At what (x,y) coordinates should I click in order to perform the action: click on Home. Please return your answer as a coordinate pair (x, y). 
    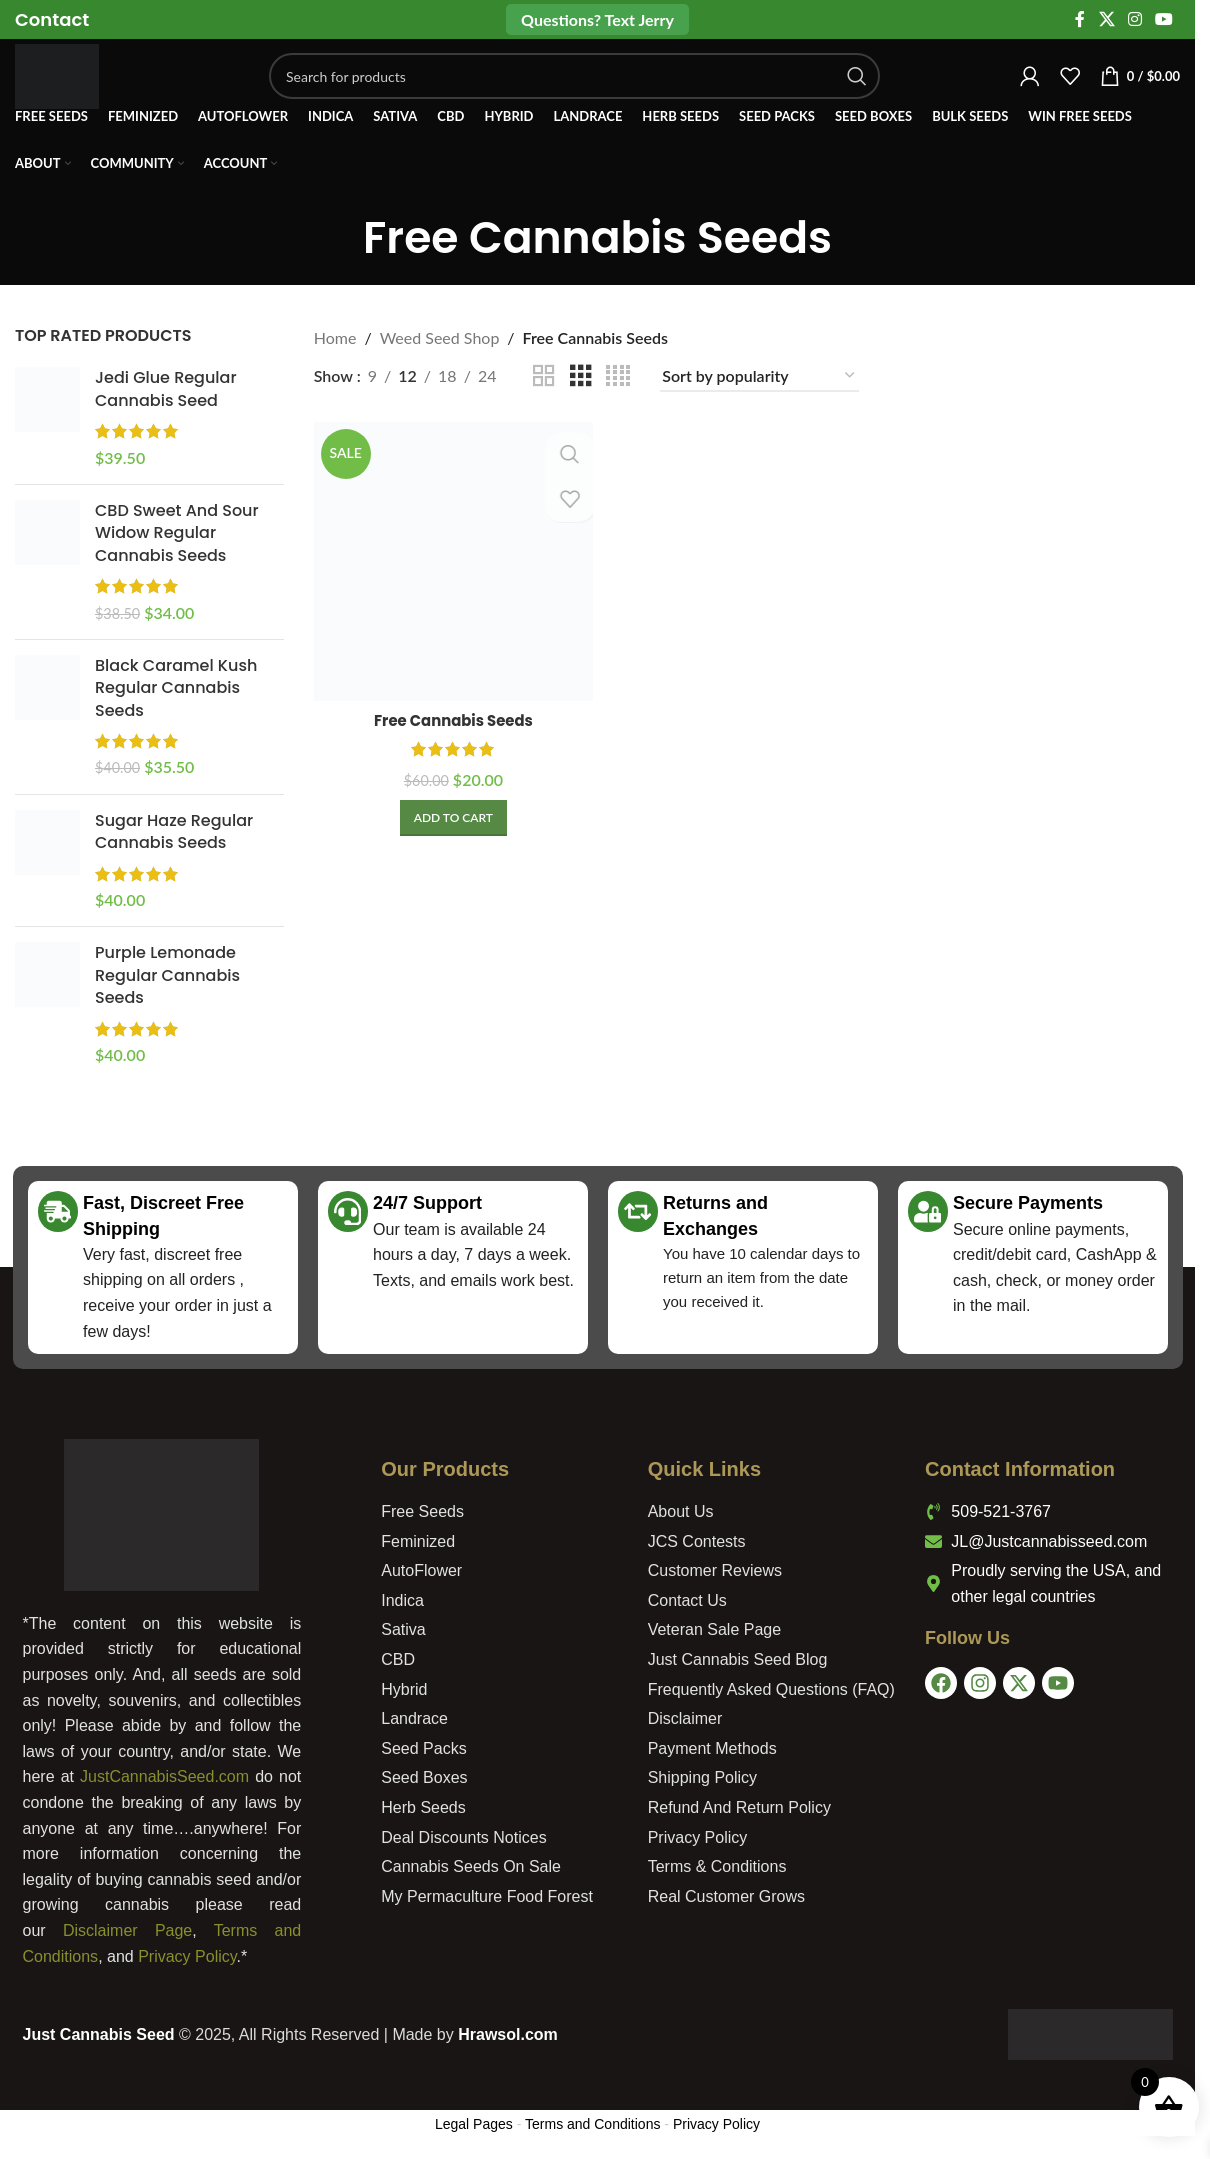
    Looking at the image, I should click on (335, 337).